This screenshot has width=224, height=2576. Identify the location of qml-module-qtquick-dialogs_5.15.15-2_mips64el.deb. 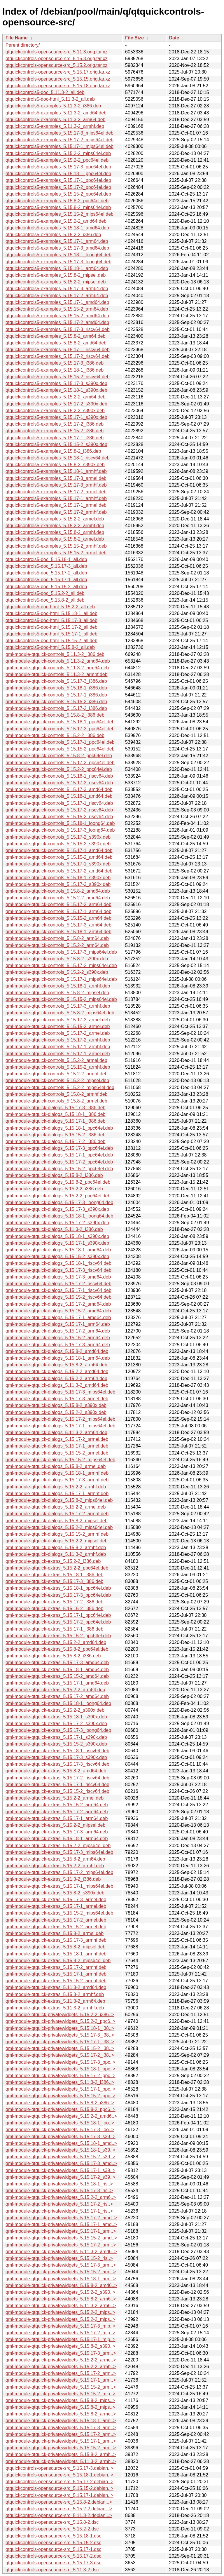
(60, 1459).